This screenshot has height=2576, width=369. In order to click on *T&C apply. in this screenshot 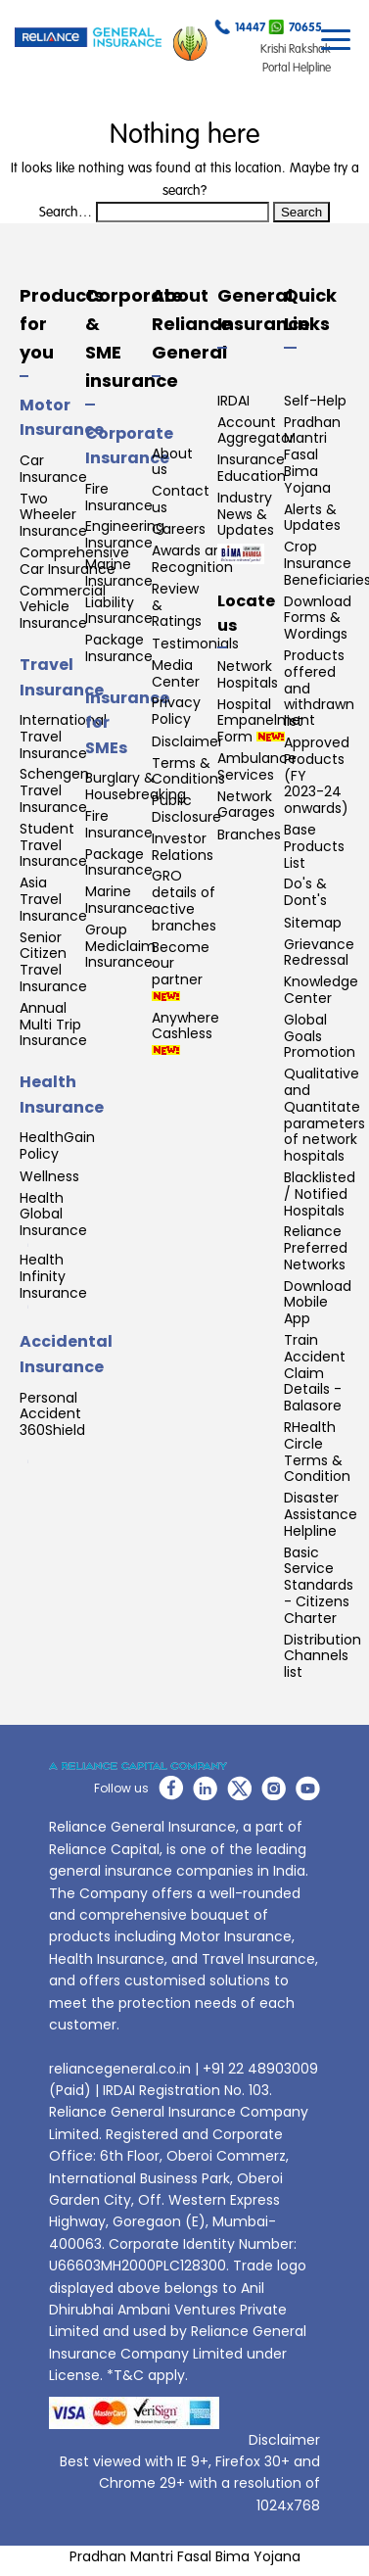, I will do `click(147, 2375)`.